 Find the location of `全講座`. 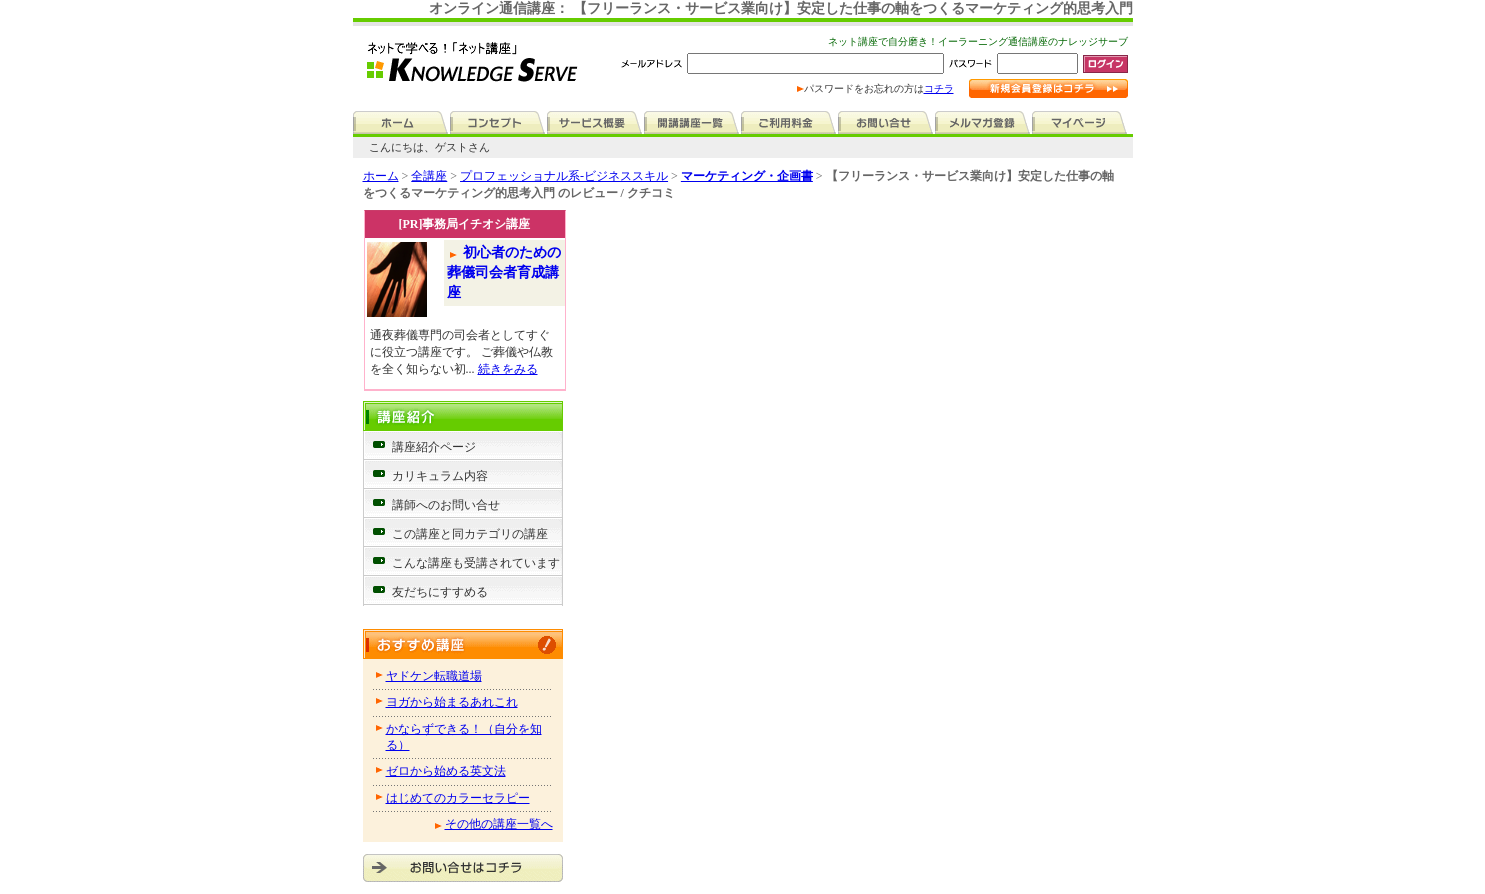

全講座 is located at coordinates (429, 176).